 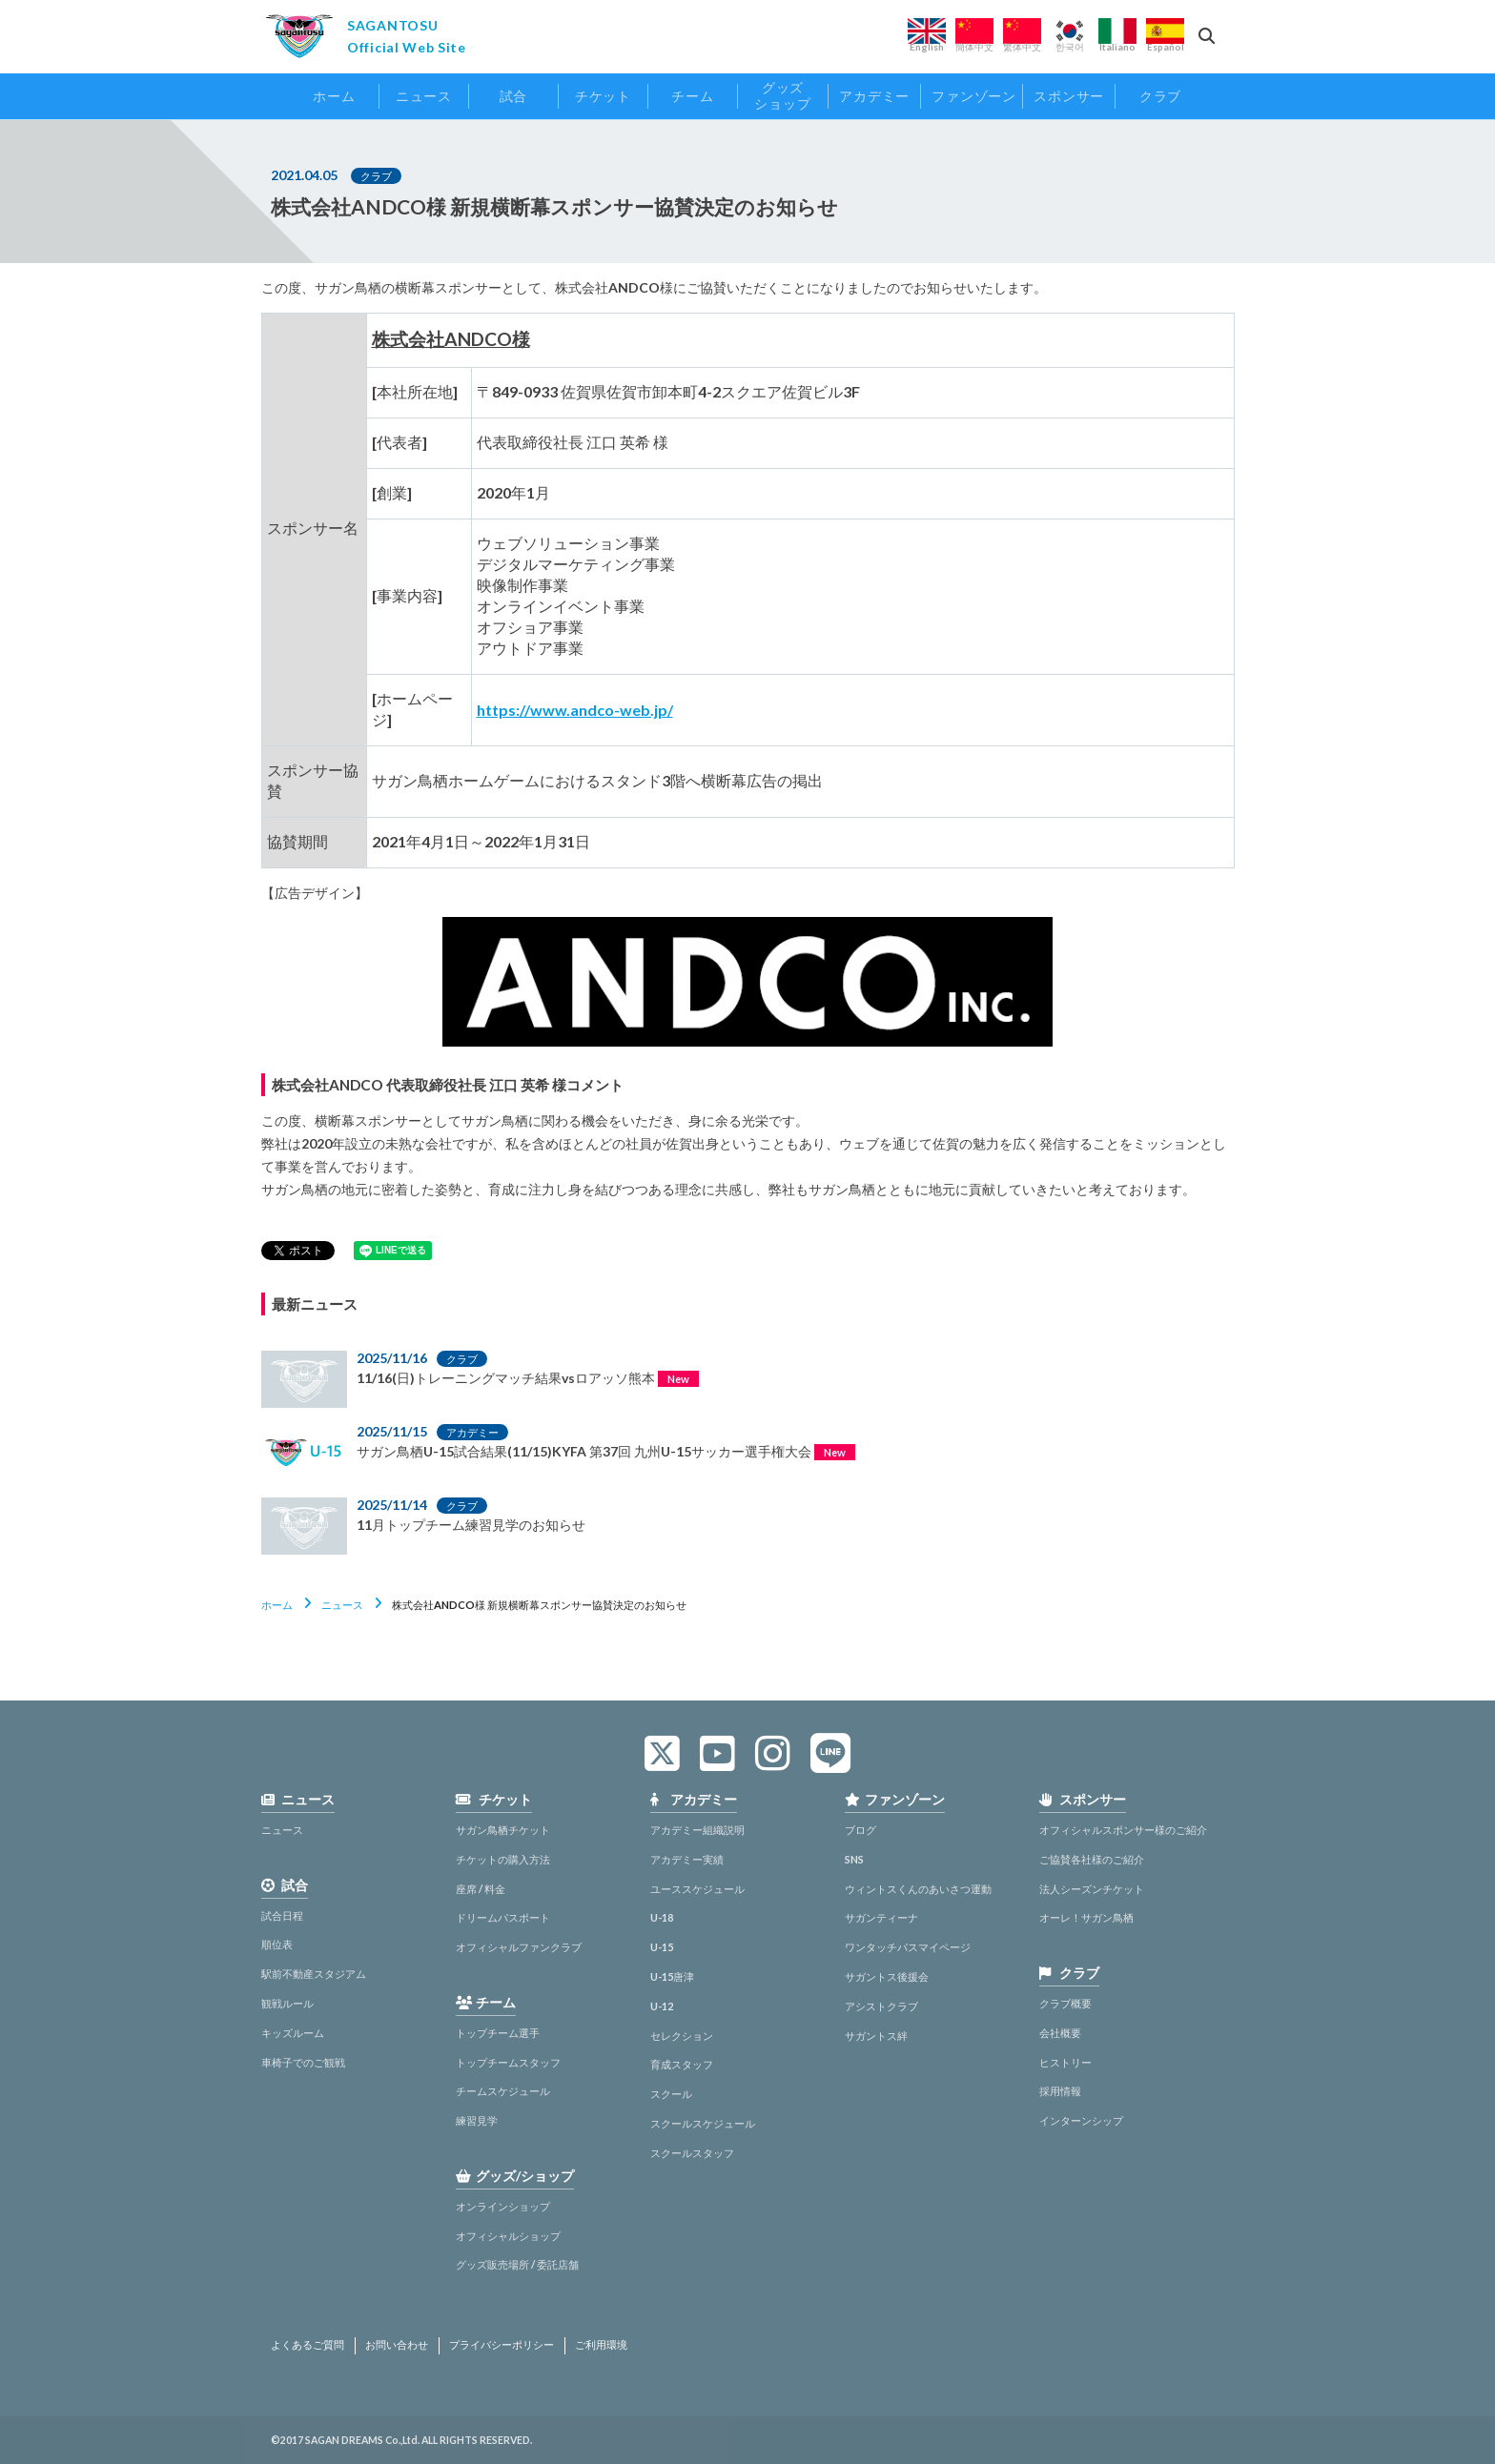 I want to click on U-12, so click(x=661, y=2006).